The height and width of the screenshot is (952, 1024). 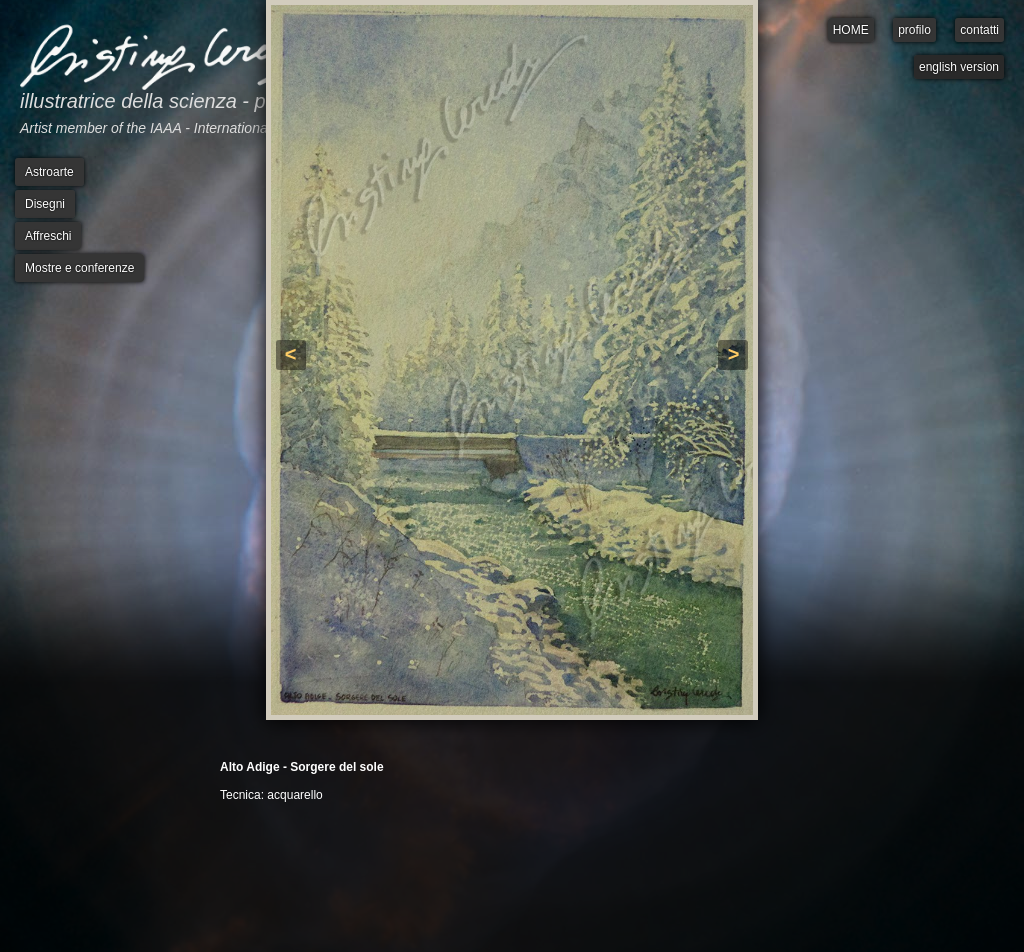 I want to click on profilo, so click(x=914, y=30).